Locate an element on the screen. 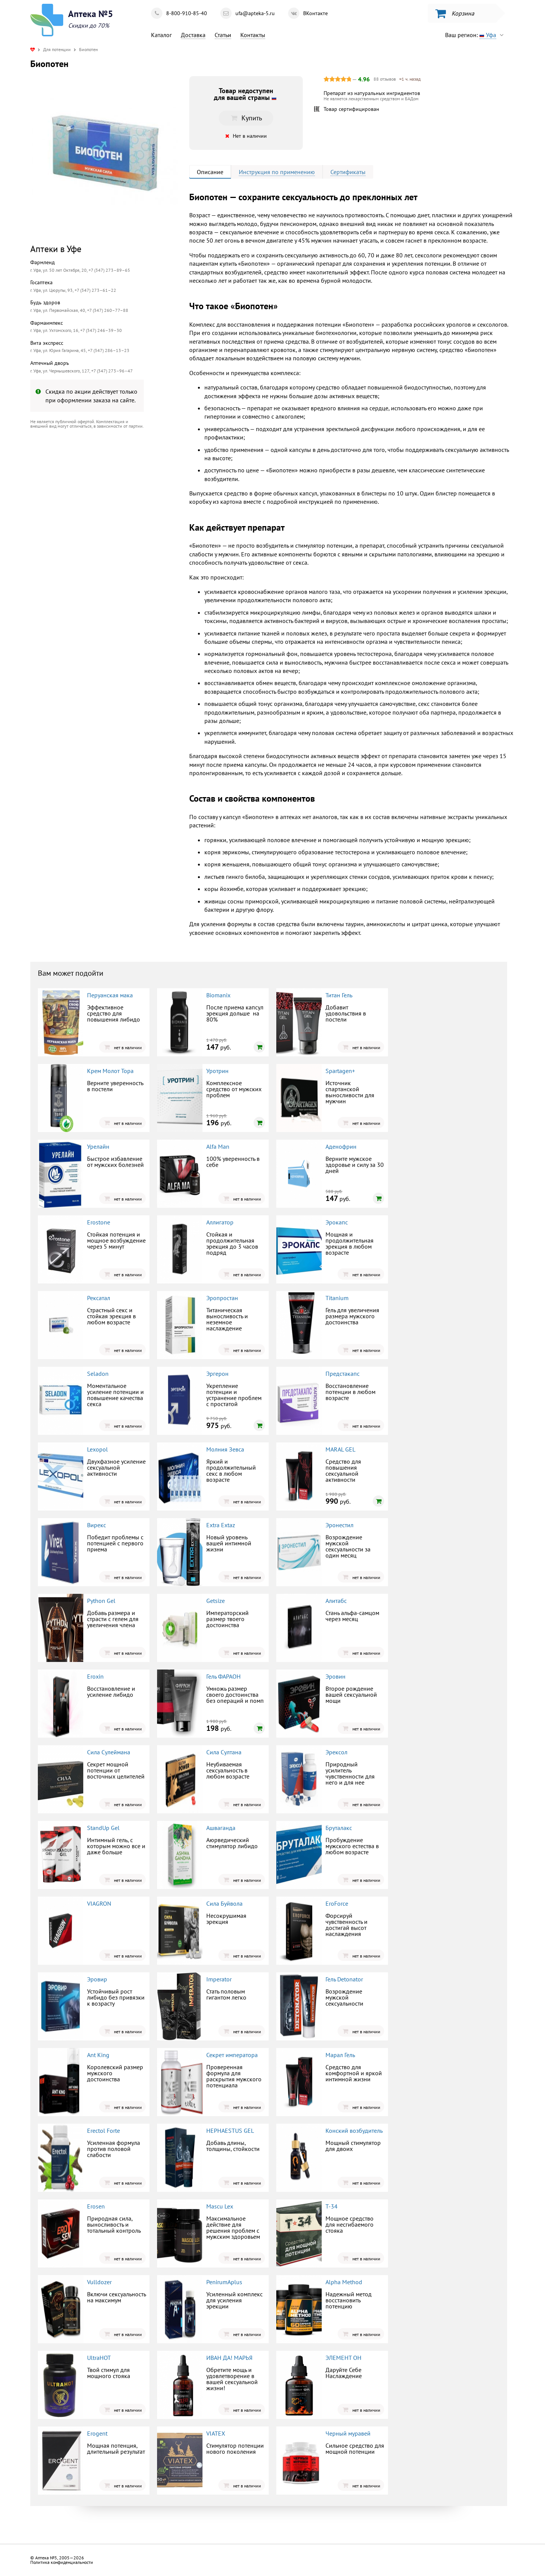  Крем Молот Тора is located at coordinates (110, 1071).